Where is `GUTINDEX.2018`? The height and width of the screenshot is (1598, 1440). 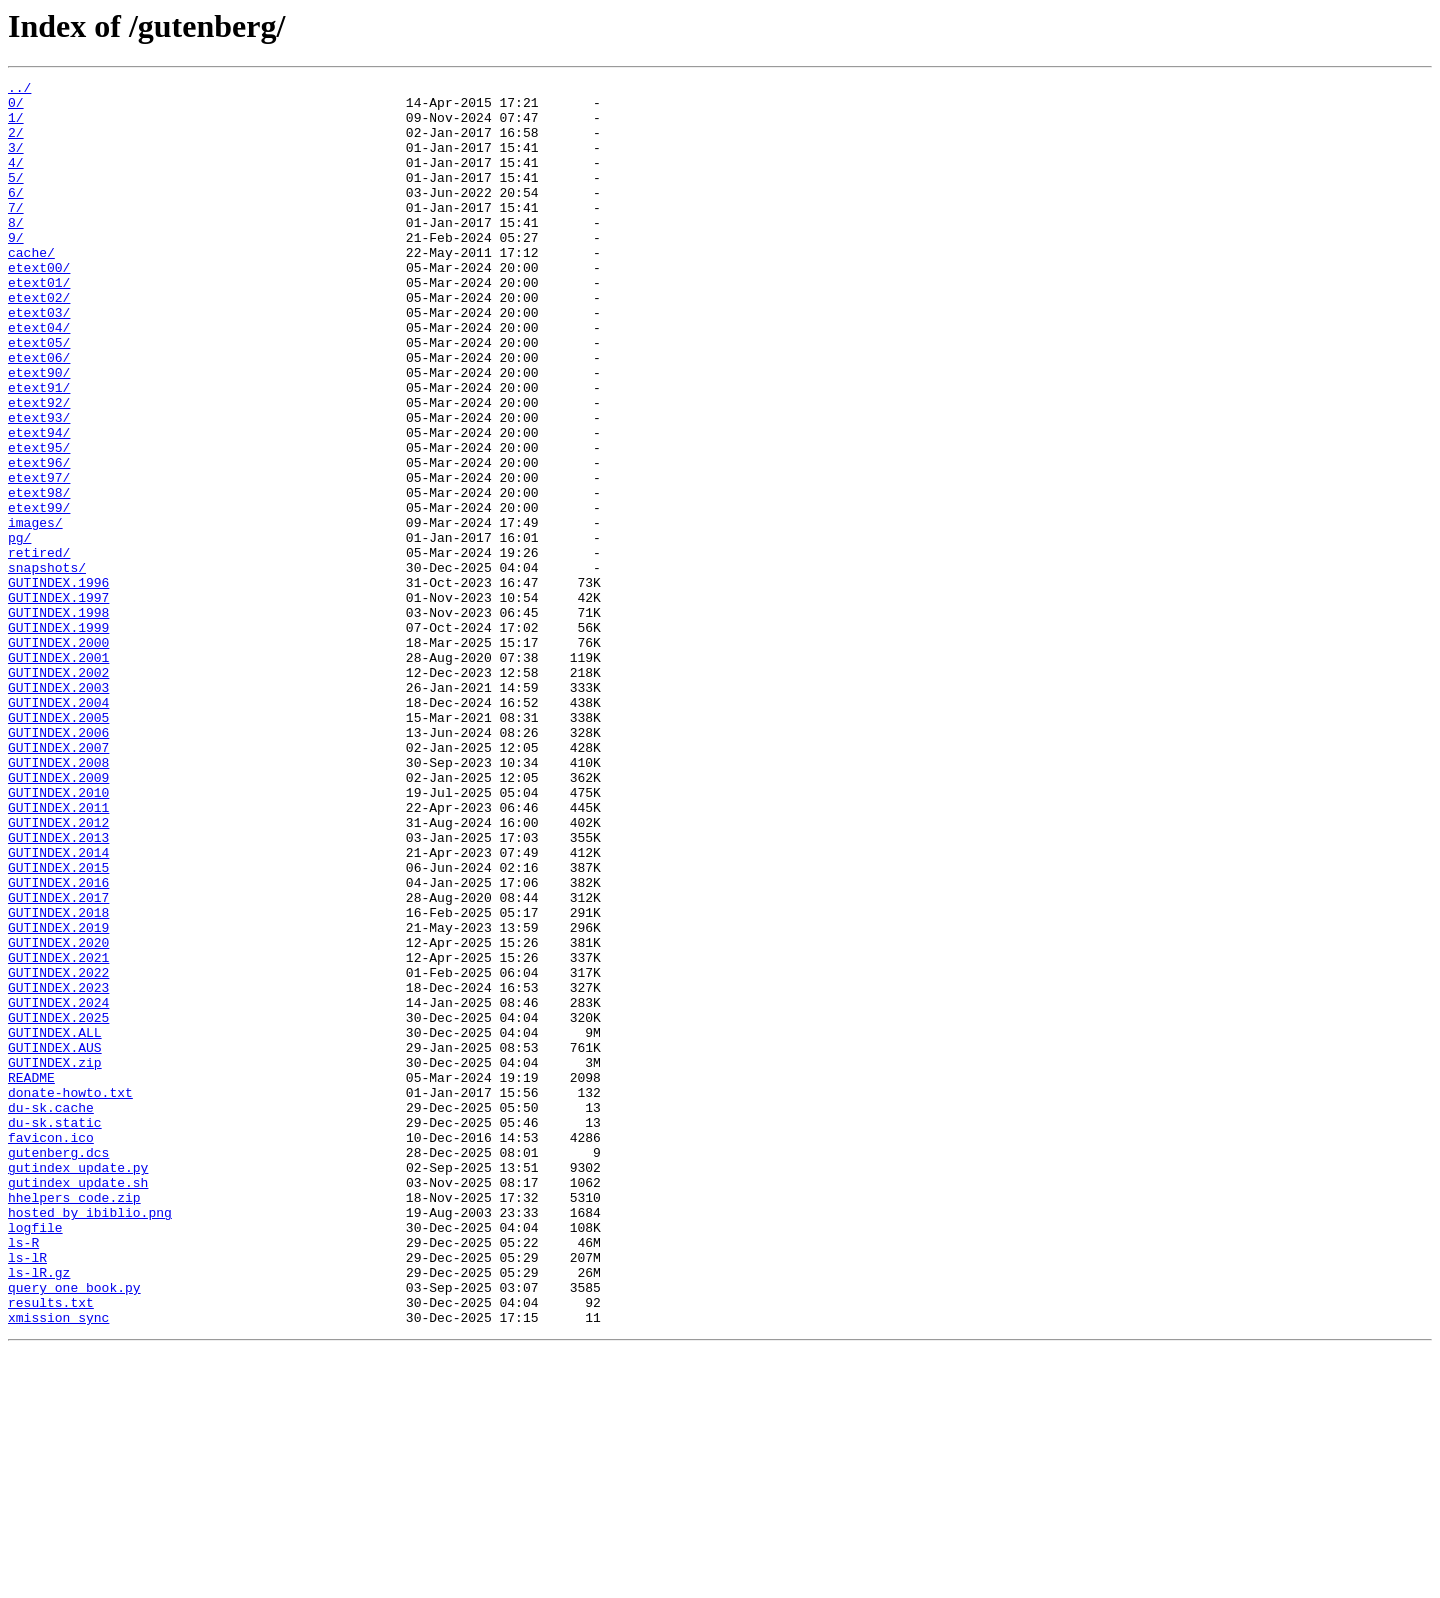 GUTINDEX.2018 is located at coordinates (58, 1080).